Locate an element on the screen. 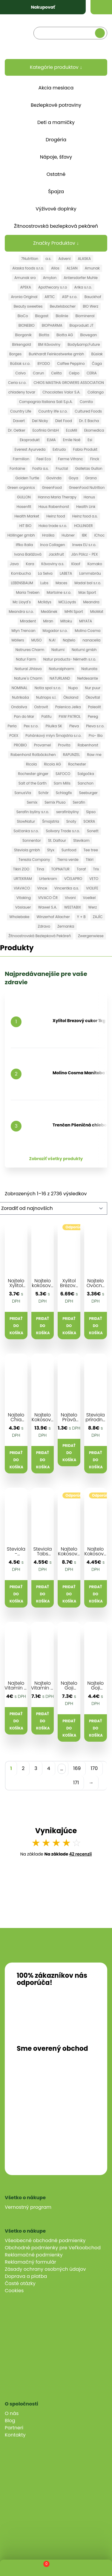 The height and width of the screenshot is (2576, 112). Paleolit is located at coordinates (94, 706).